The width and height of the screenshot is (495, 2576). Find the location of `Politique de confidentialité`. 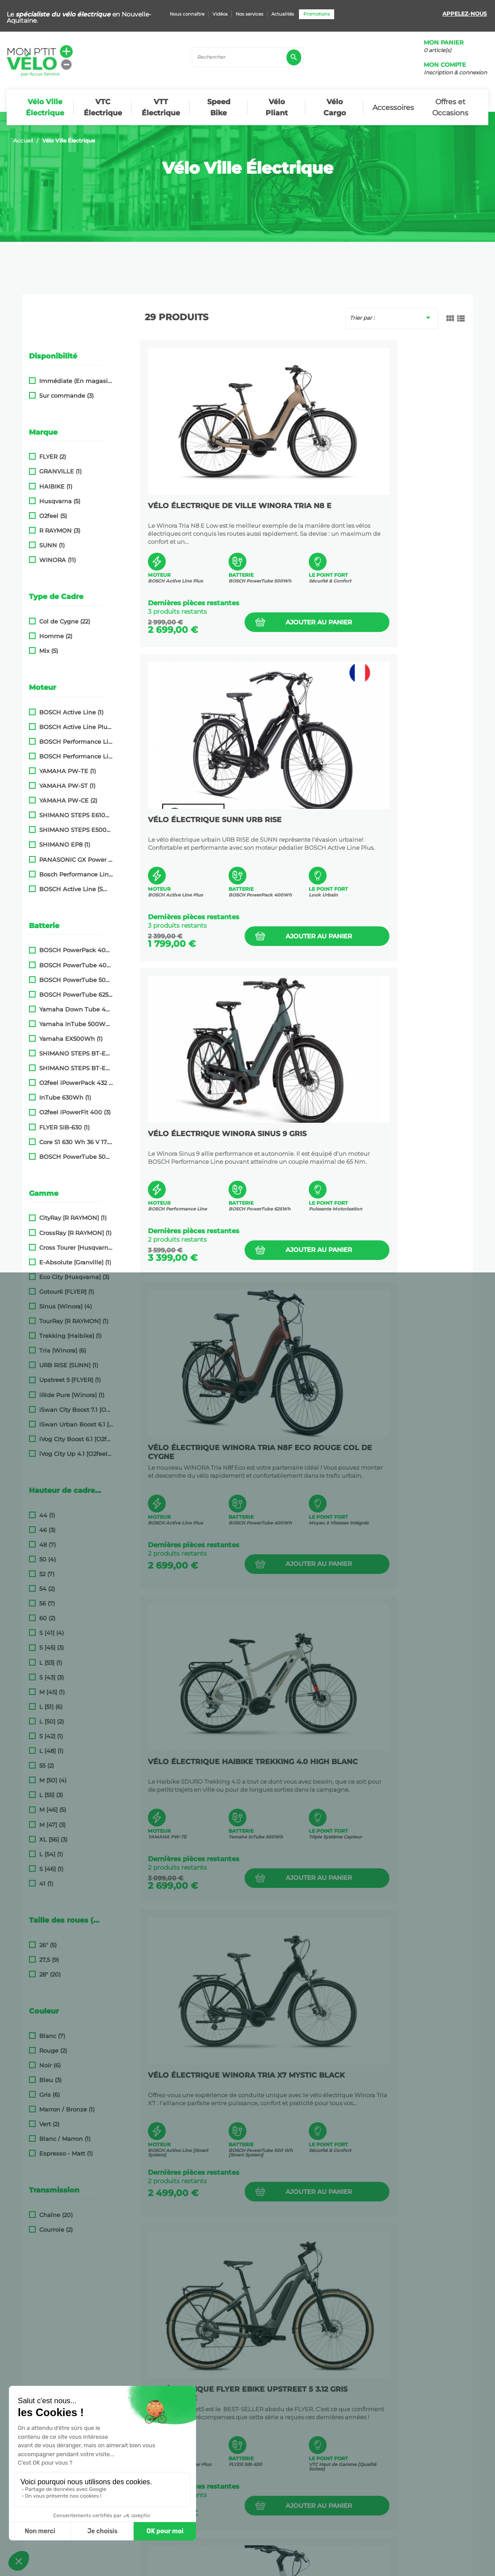

Politique de confidentialité is located at coordinates (102, 2565).